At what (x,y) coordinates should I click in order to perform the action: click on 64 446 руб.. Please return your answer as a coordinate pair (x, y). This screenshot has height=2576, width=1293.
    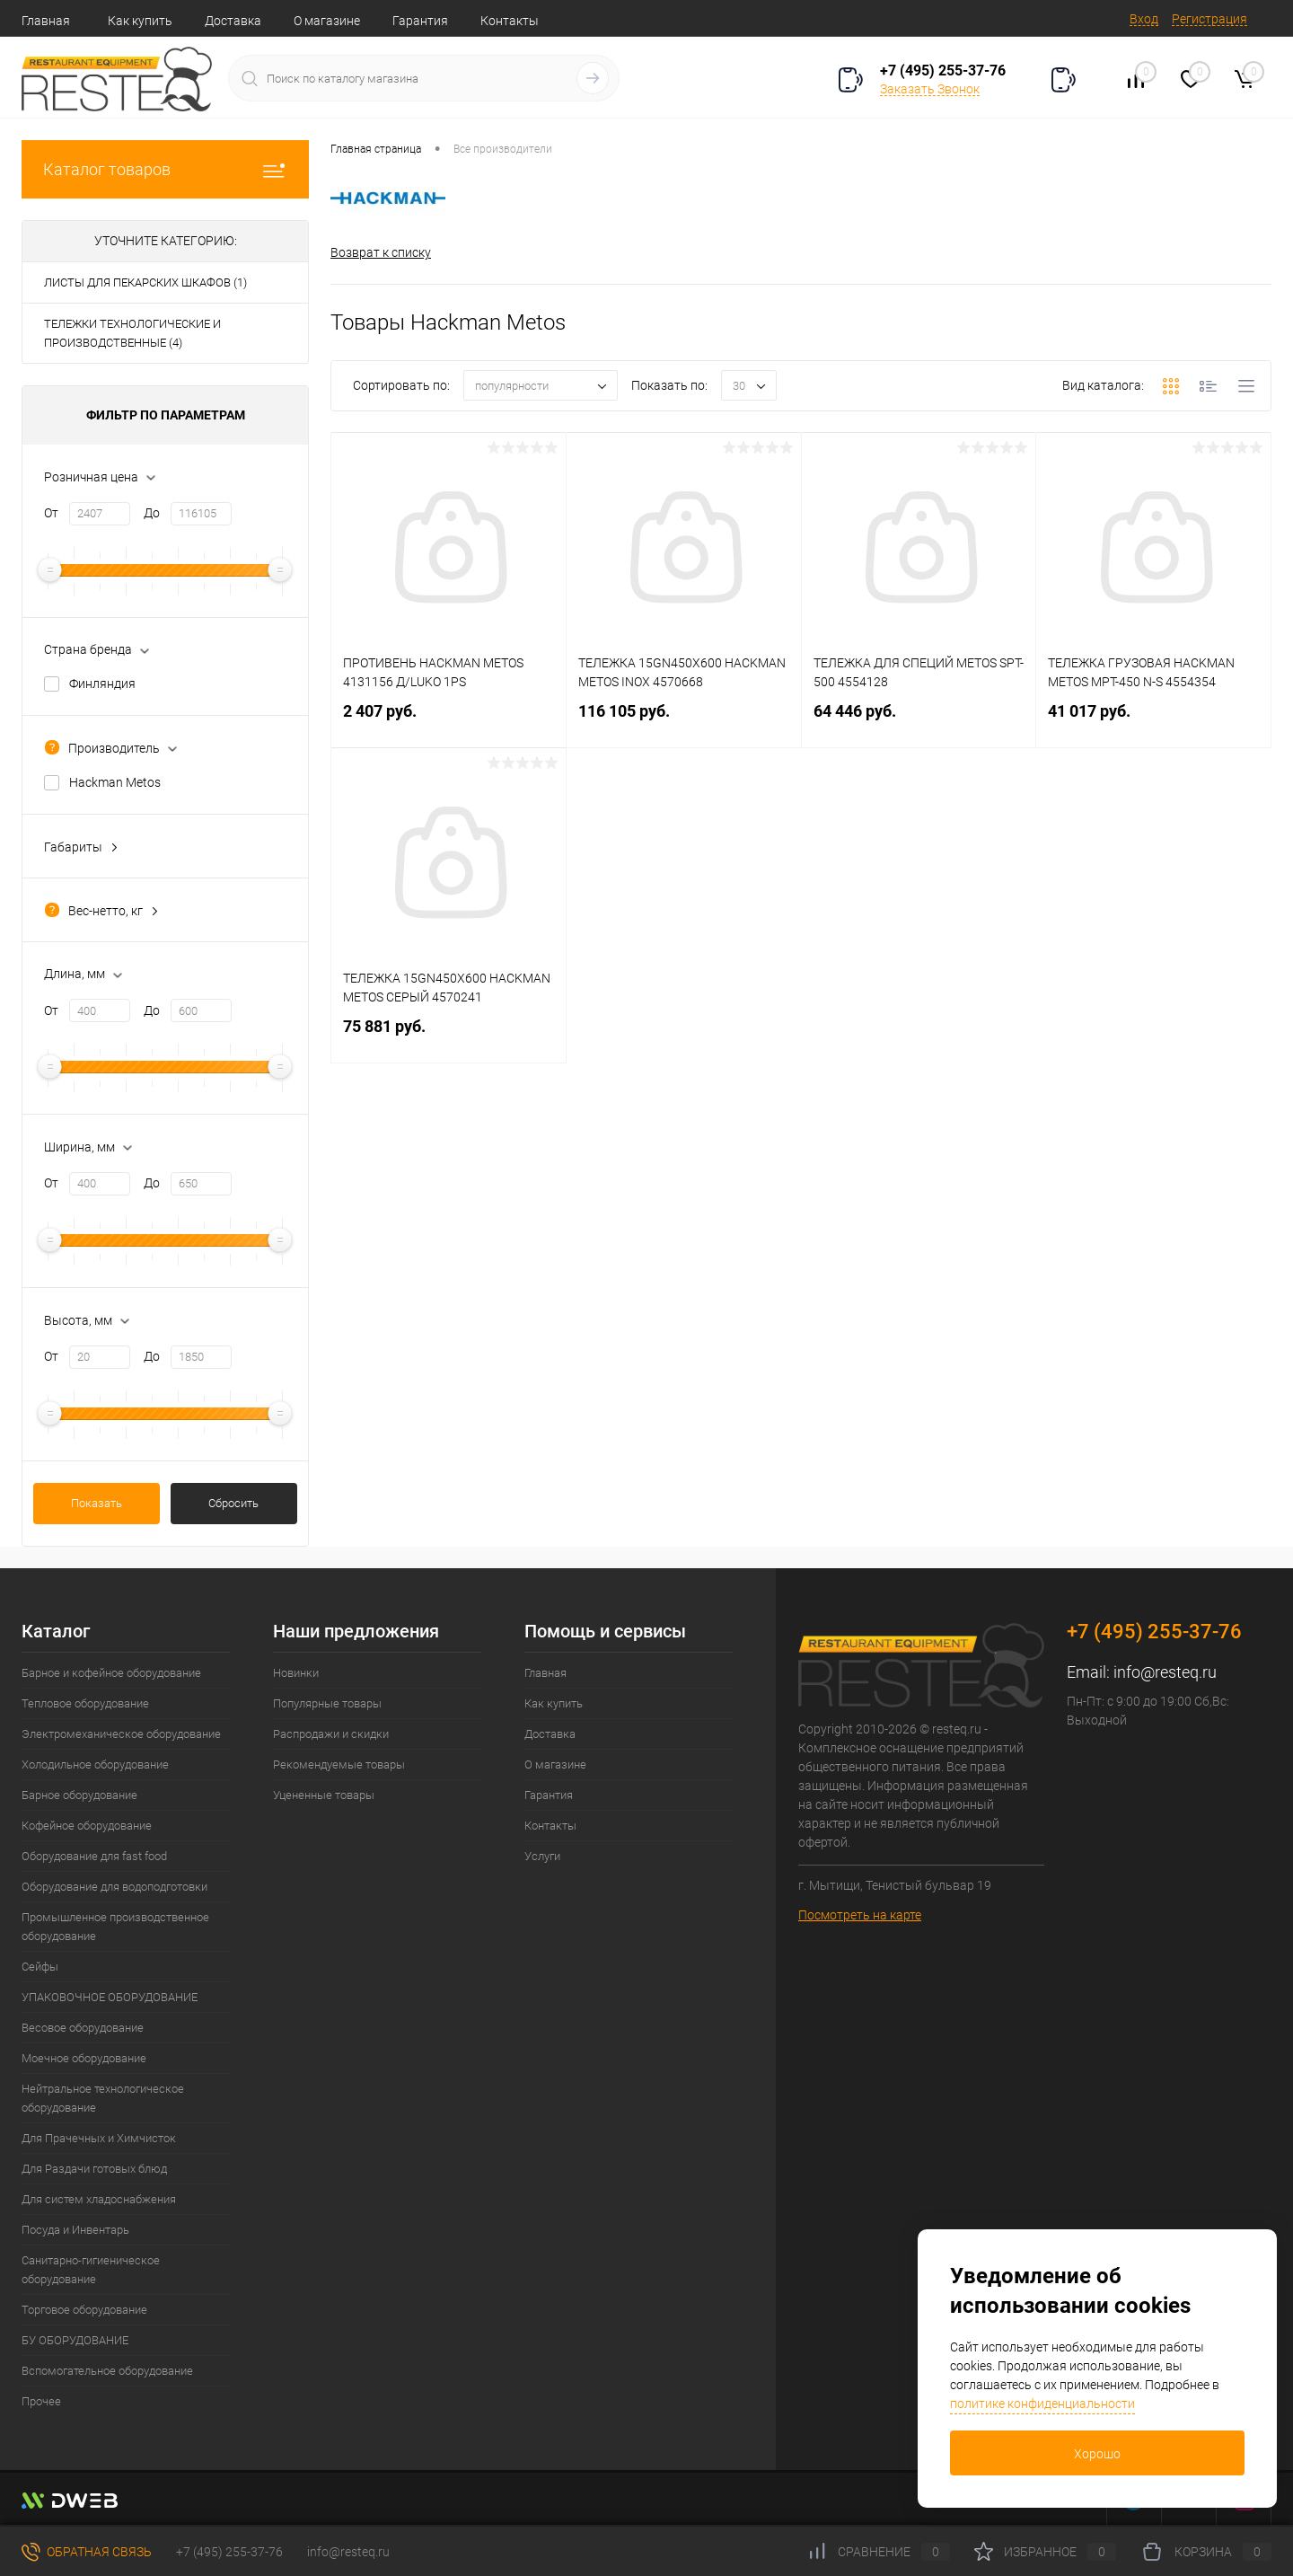
    Looking at the image, I should click on (919, 721).